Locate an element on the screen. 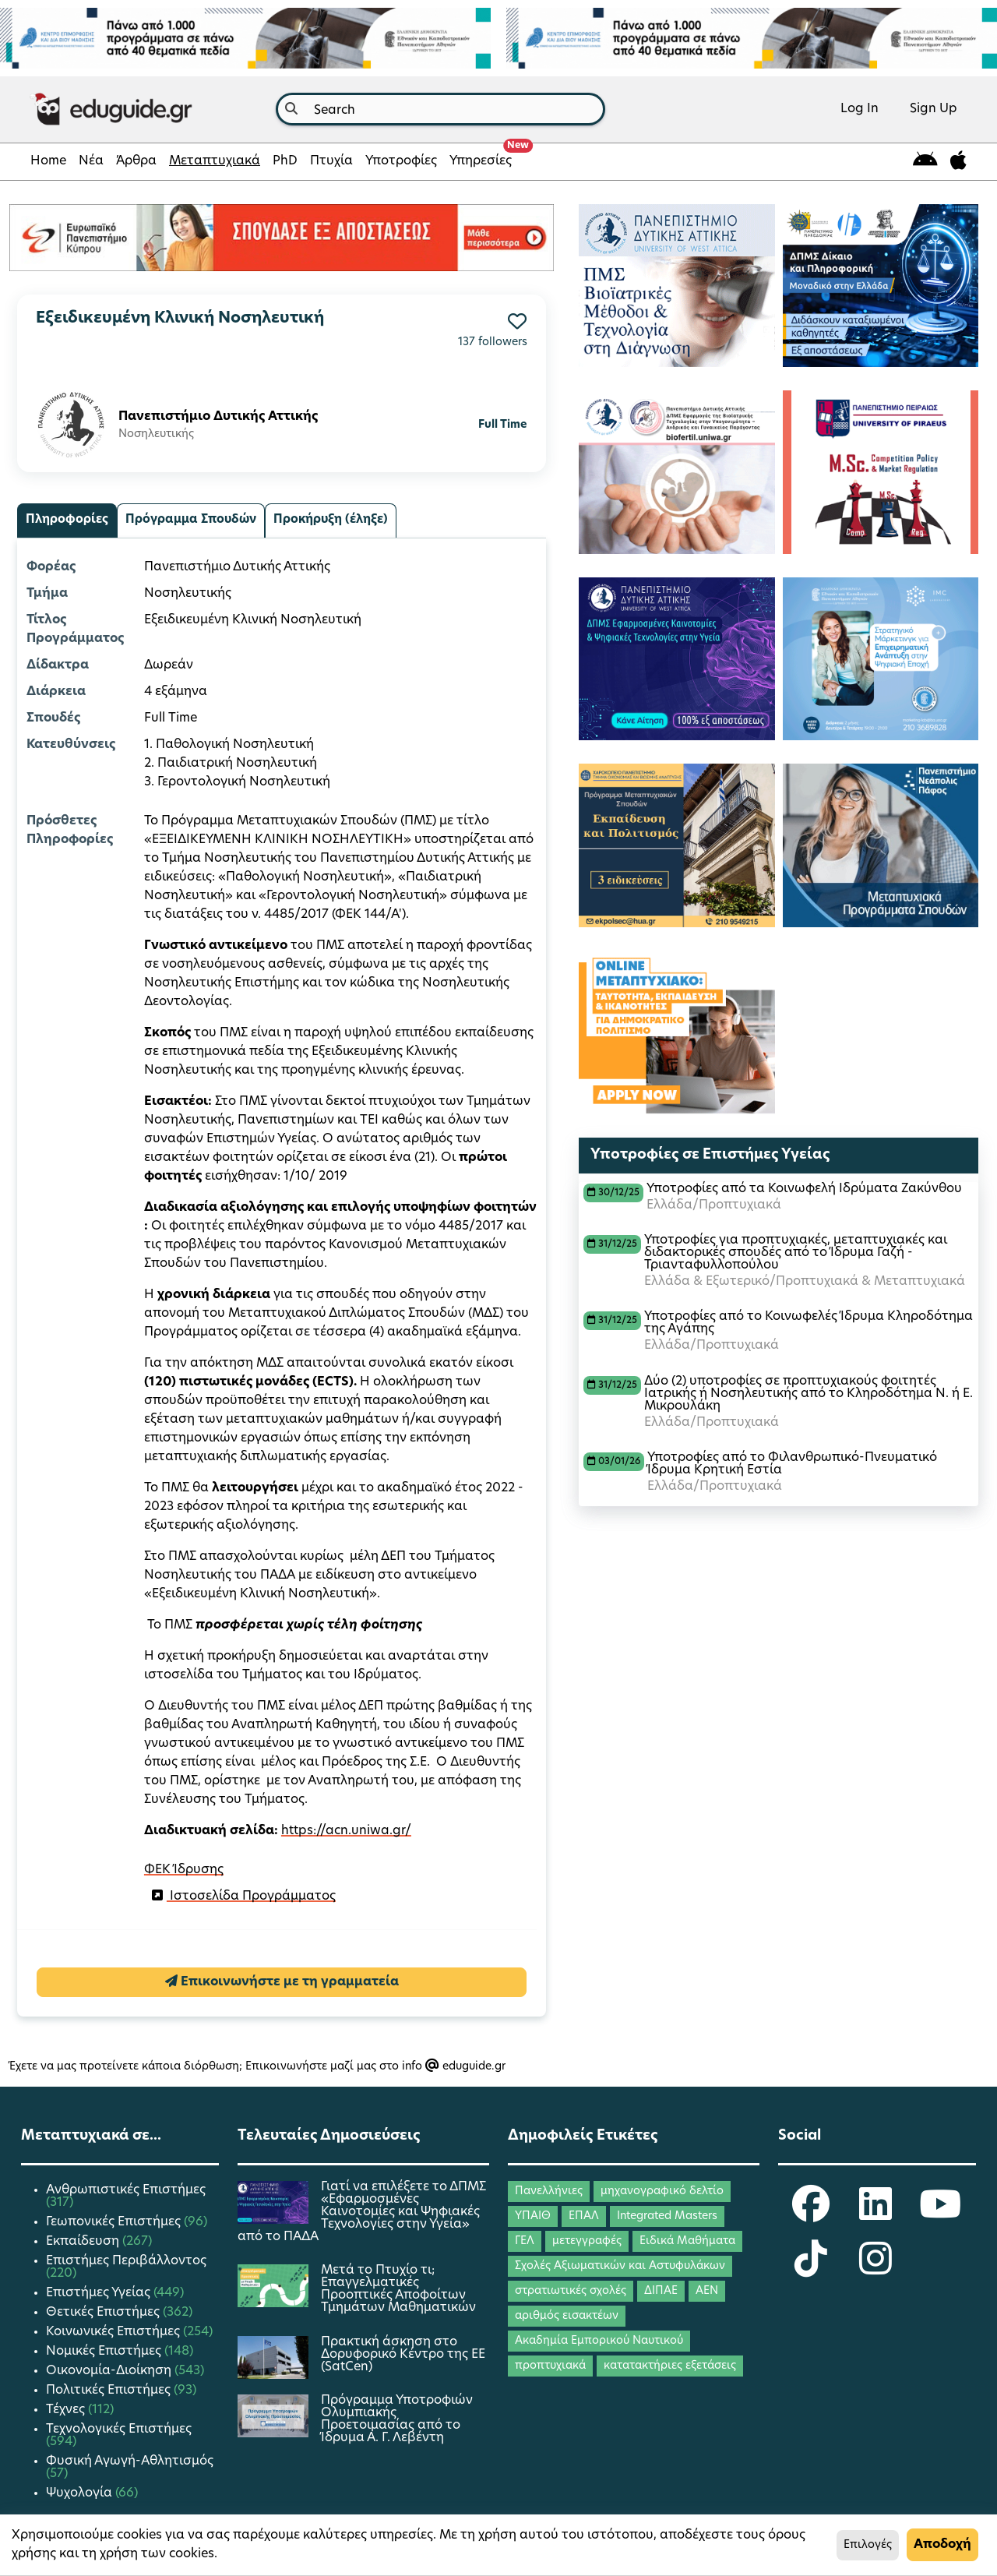 The width and height of the screenshot is (997, 2576). Αποδοχή is located at coordinates (942, 2545).